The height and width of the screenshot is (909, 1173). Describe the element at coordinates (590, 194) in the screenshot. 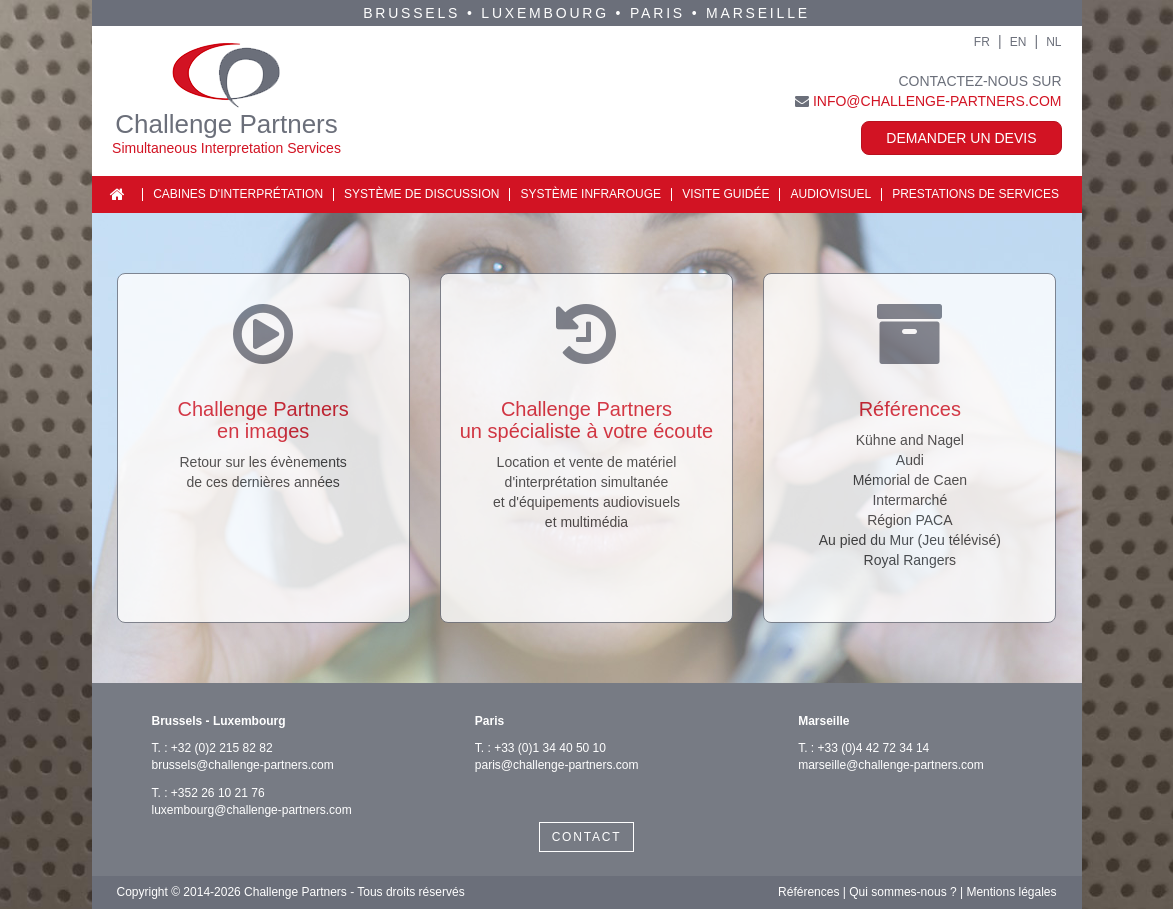

I see `Système infrarouge` at that location.